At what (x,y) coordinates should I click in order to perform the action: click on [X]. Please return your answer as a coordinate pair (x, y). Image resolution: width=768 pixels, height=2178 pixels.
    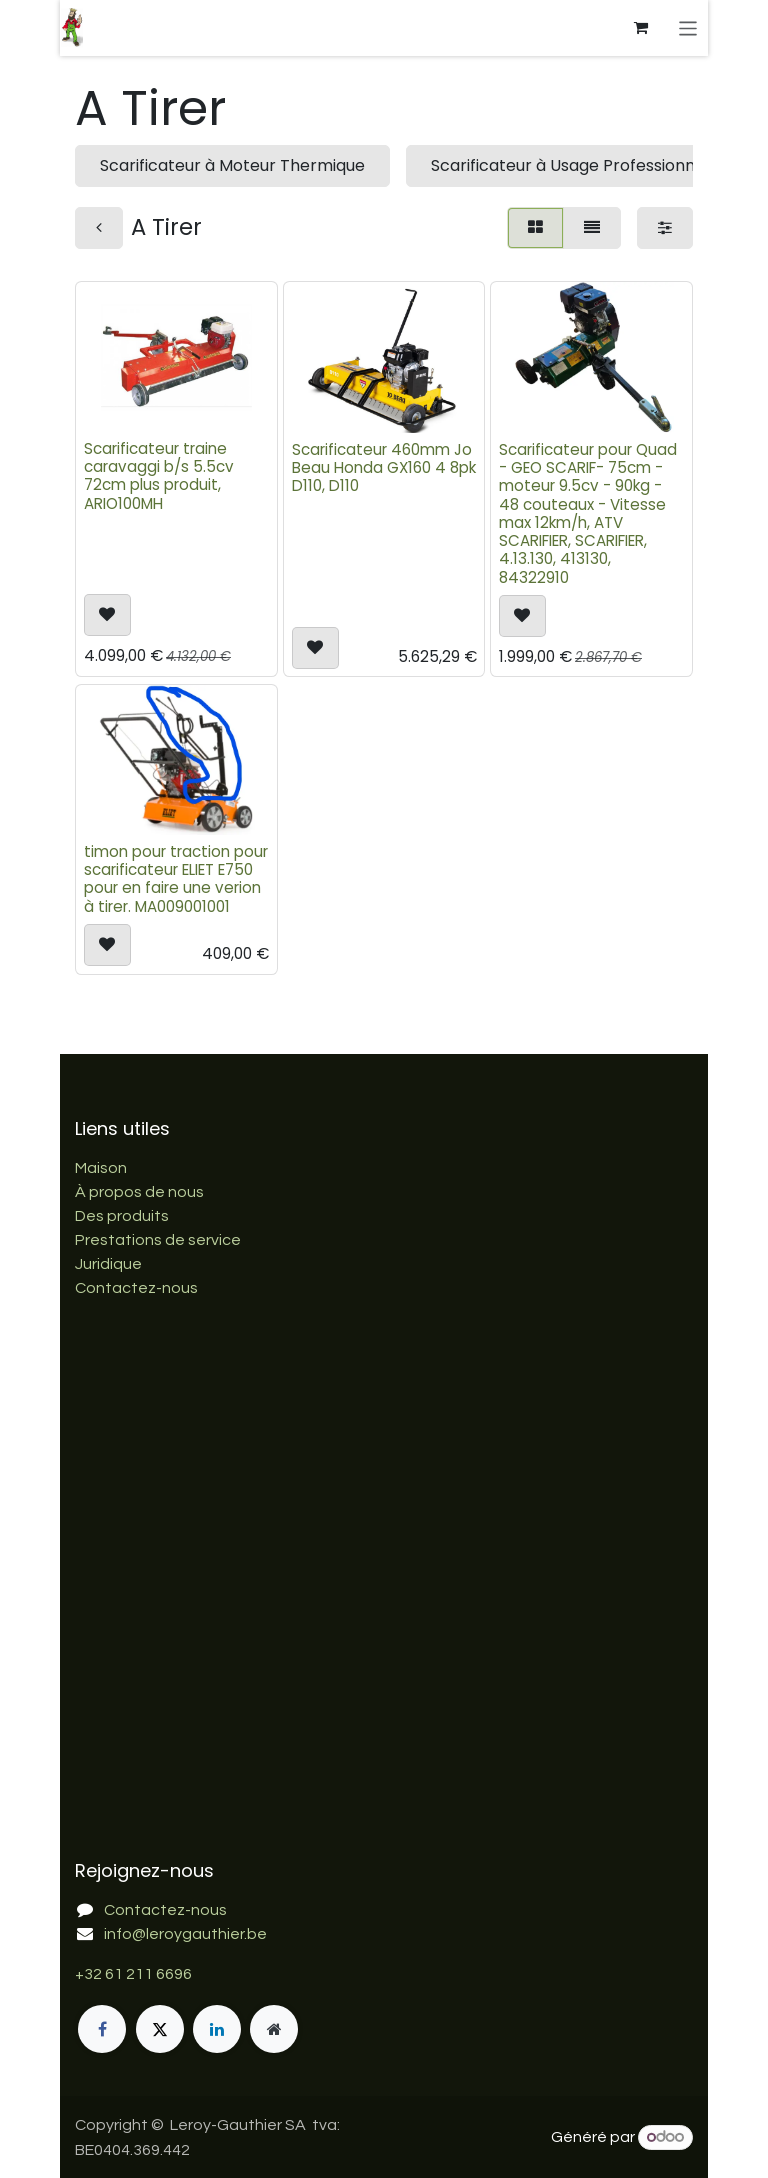
    Looking at the image, I should click on (160, 2029).